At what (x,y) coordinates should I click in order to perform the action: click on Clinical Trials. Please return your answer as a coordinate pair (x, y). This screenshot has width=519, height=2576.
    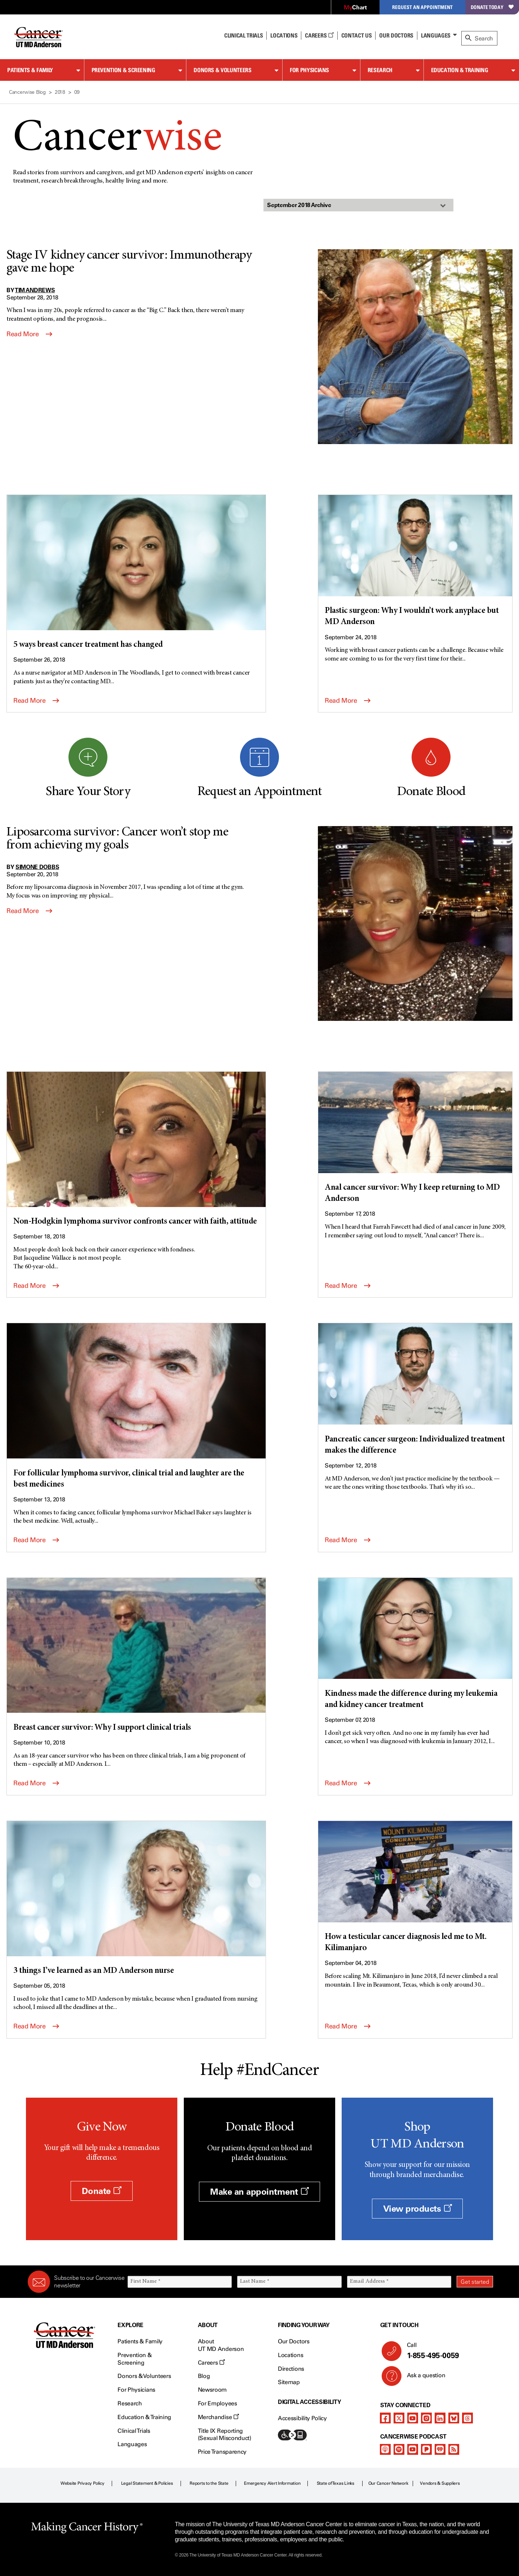
    Looking at the image, I should click on (243, 35).